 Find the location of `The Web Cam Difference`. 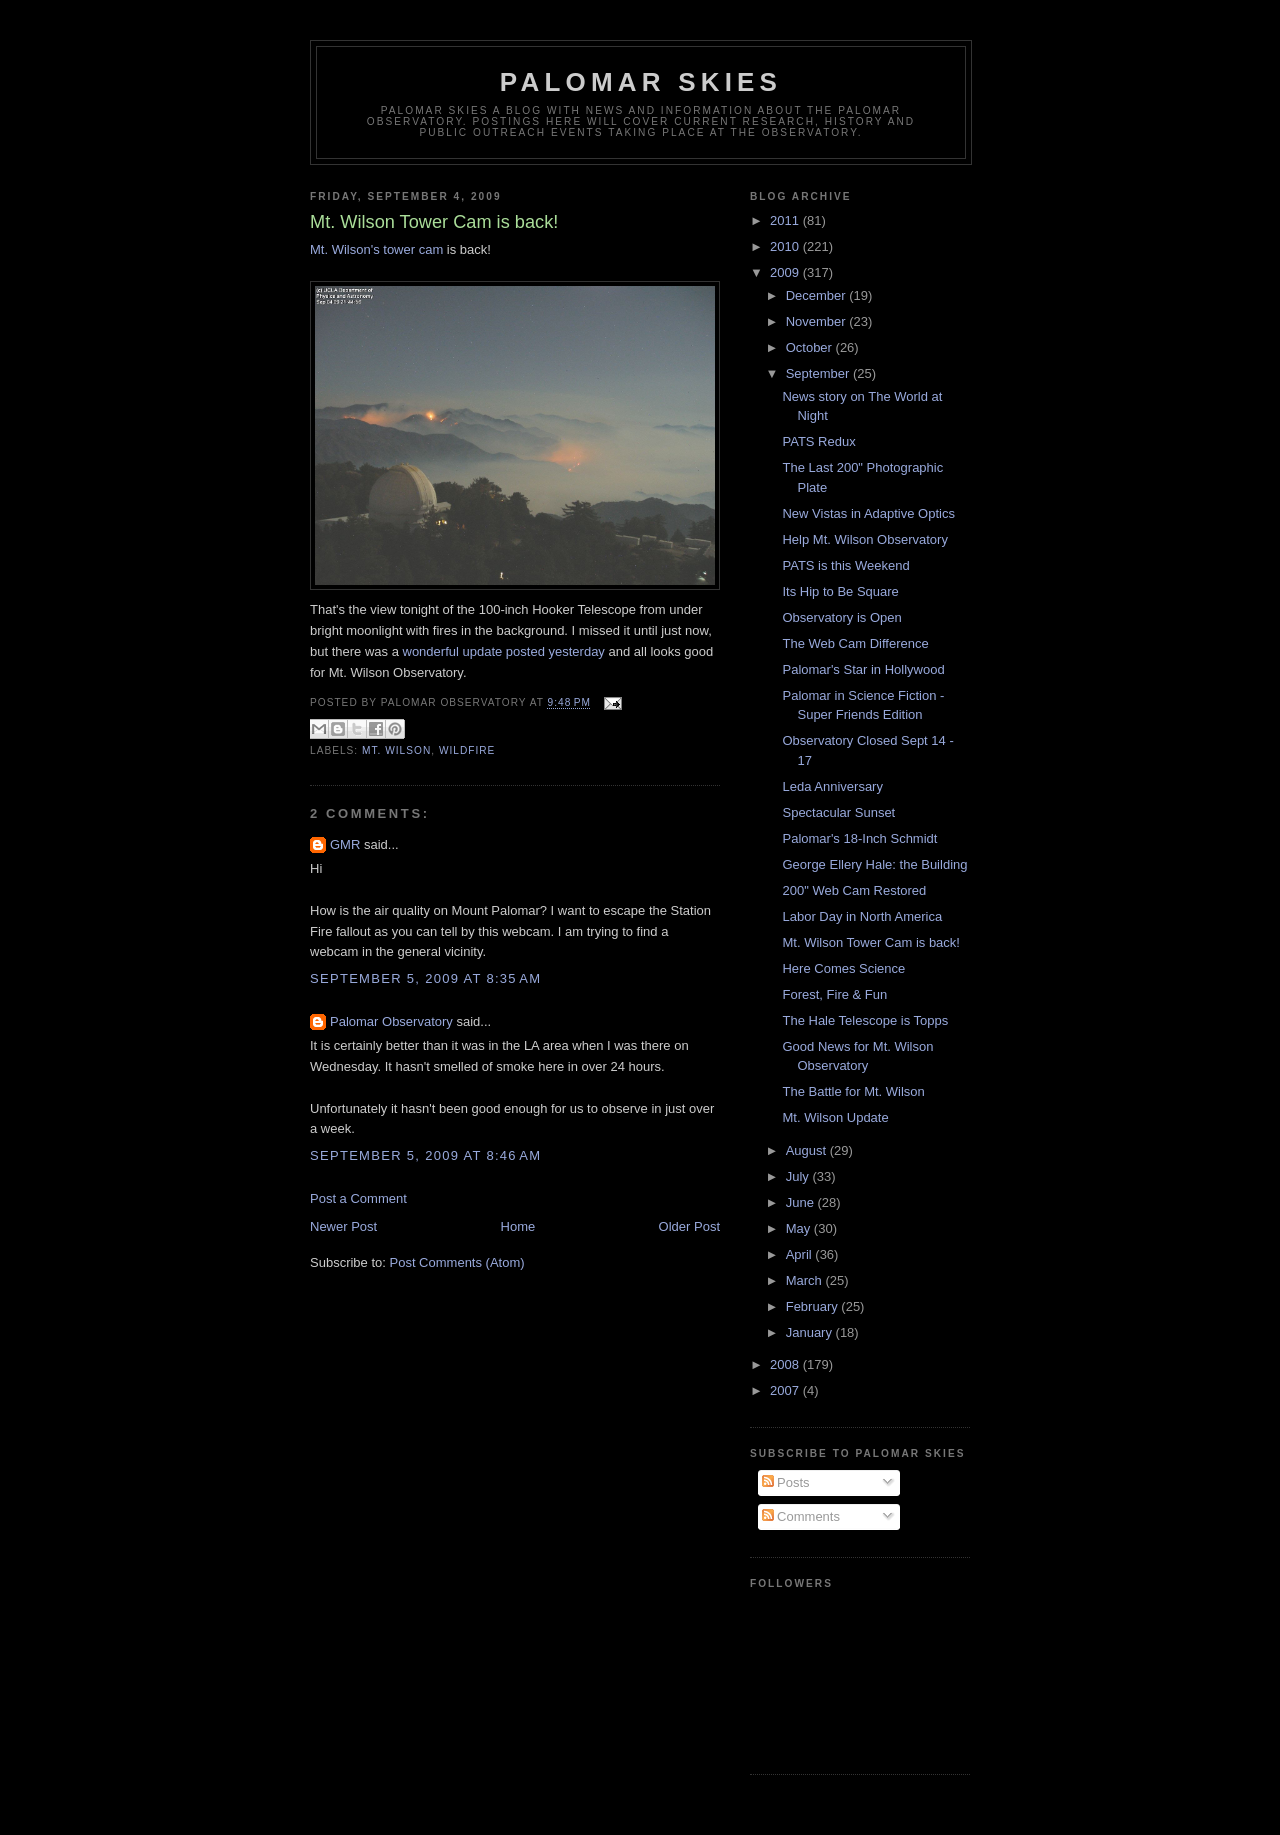

The Web Cam Difference is located at coordinates (855, 643).